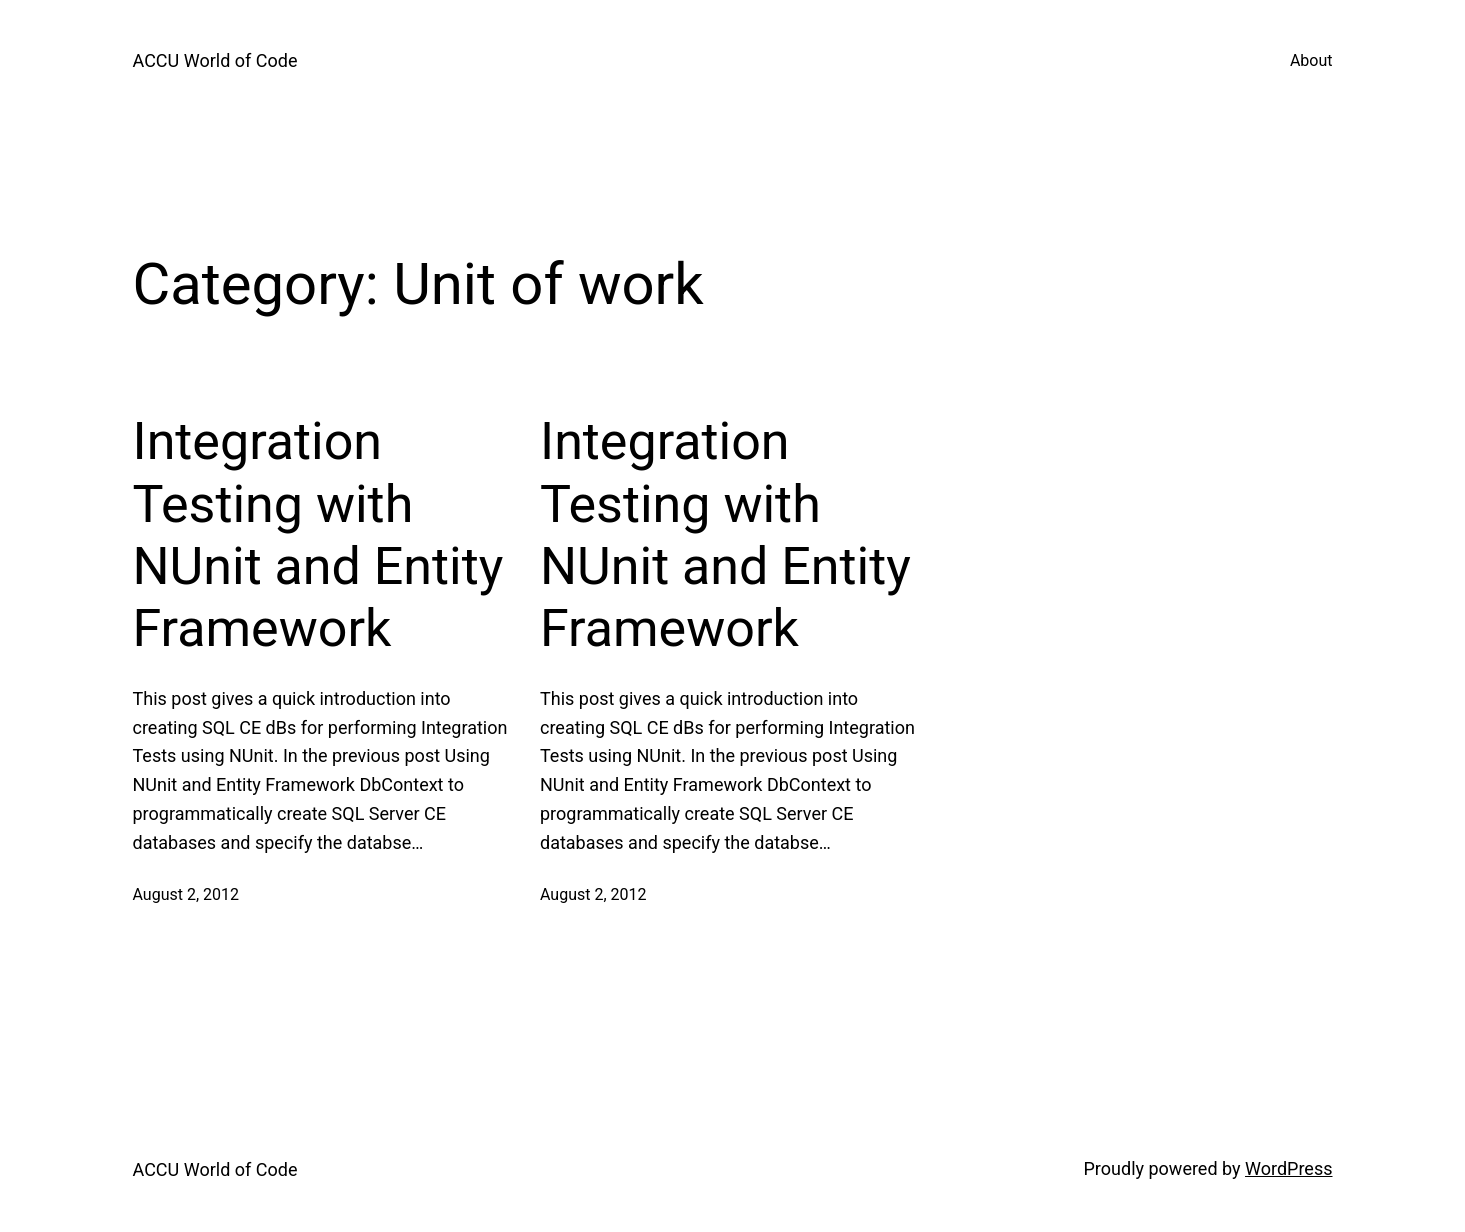  What do you see at coordinates (215, 60) in the screenshot?
I see `ACCU World of Code` at bounding box center [215, 60].